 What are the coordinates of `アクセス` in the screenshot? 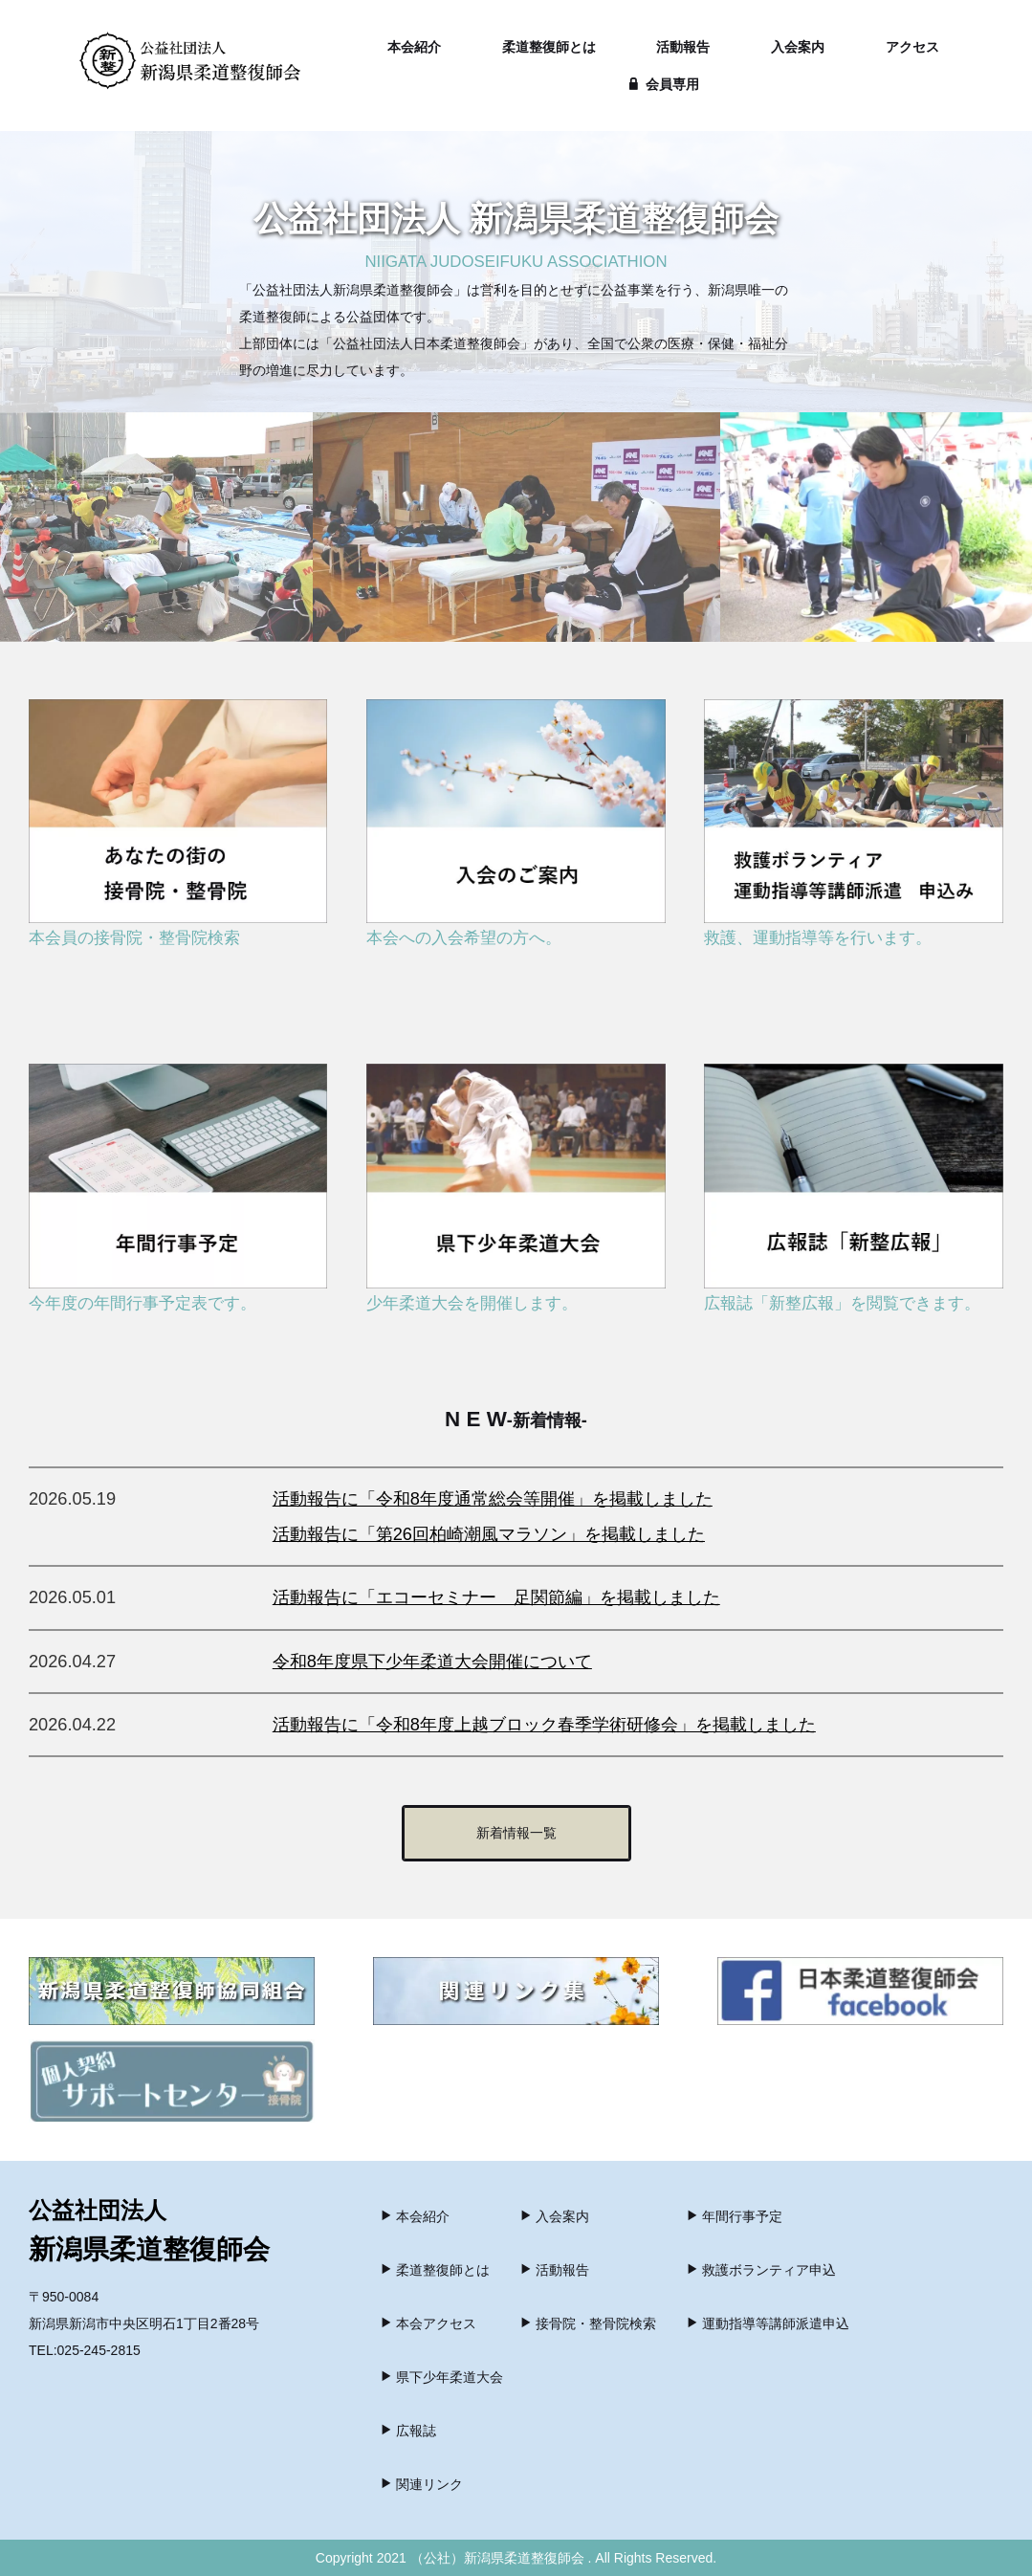 It's located at (912, 47).